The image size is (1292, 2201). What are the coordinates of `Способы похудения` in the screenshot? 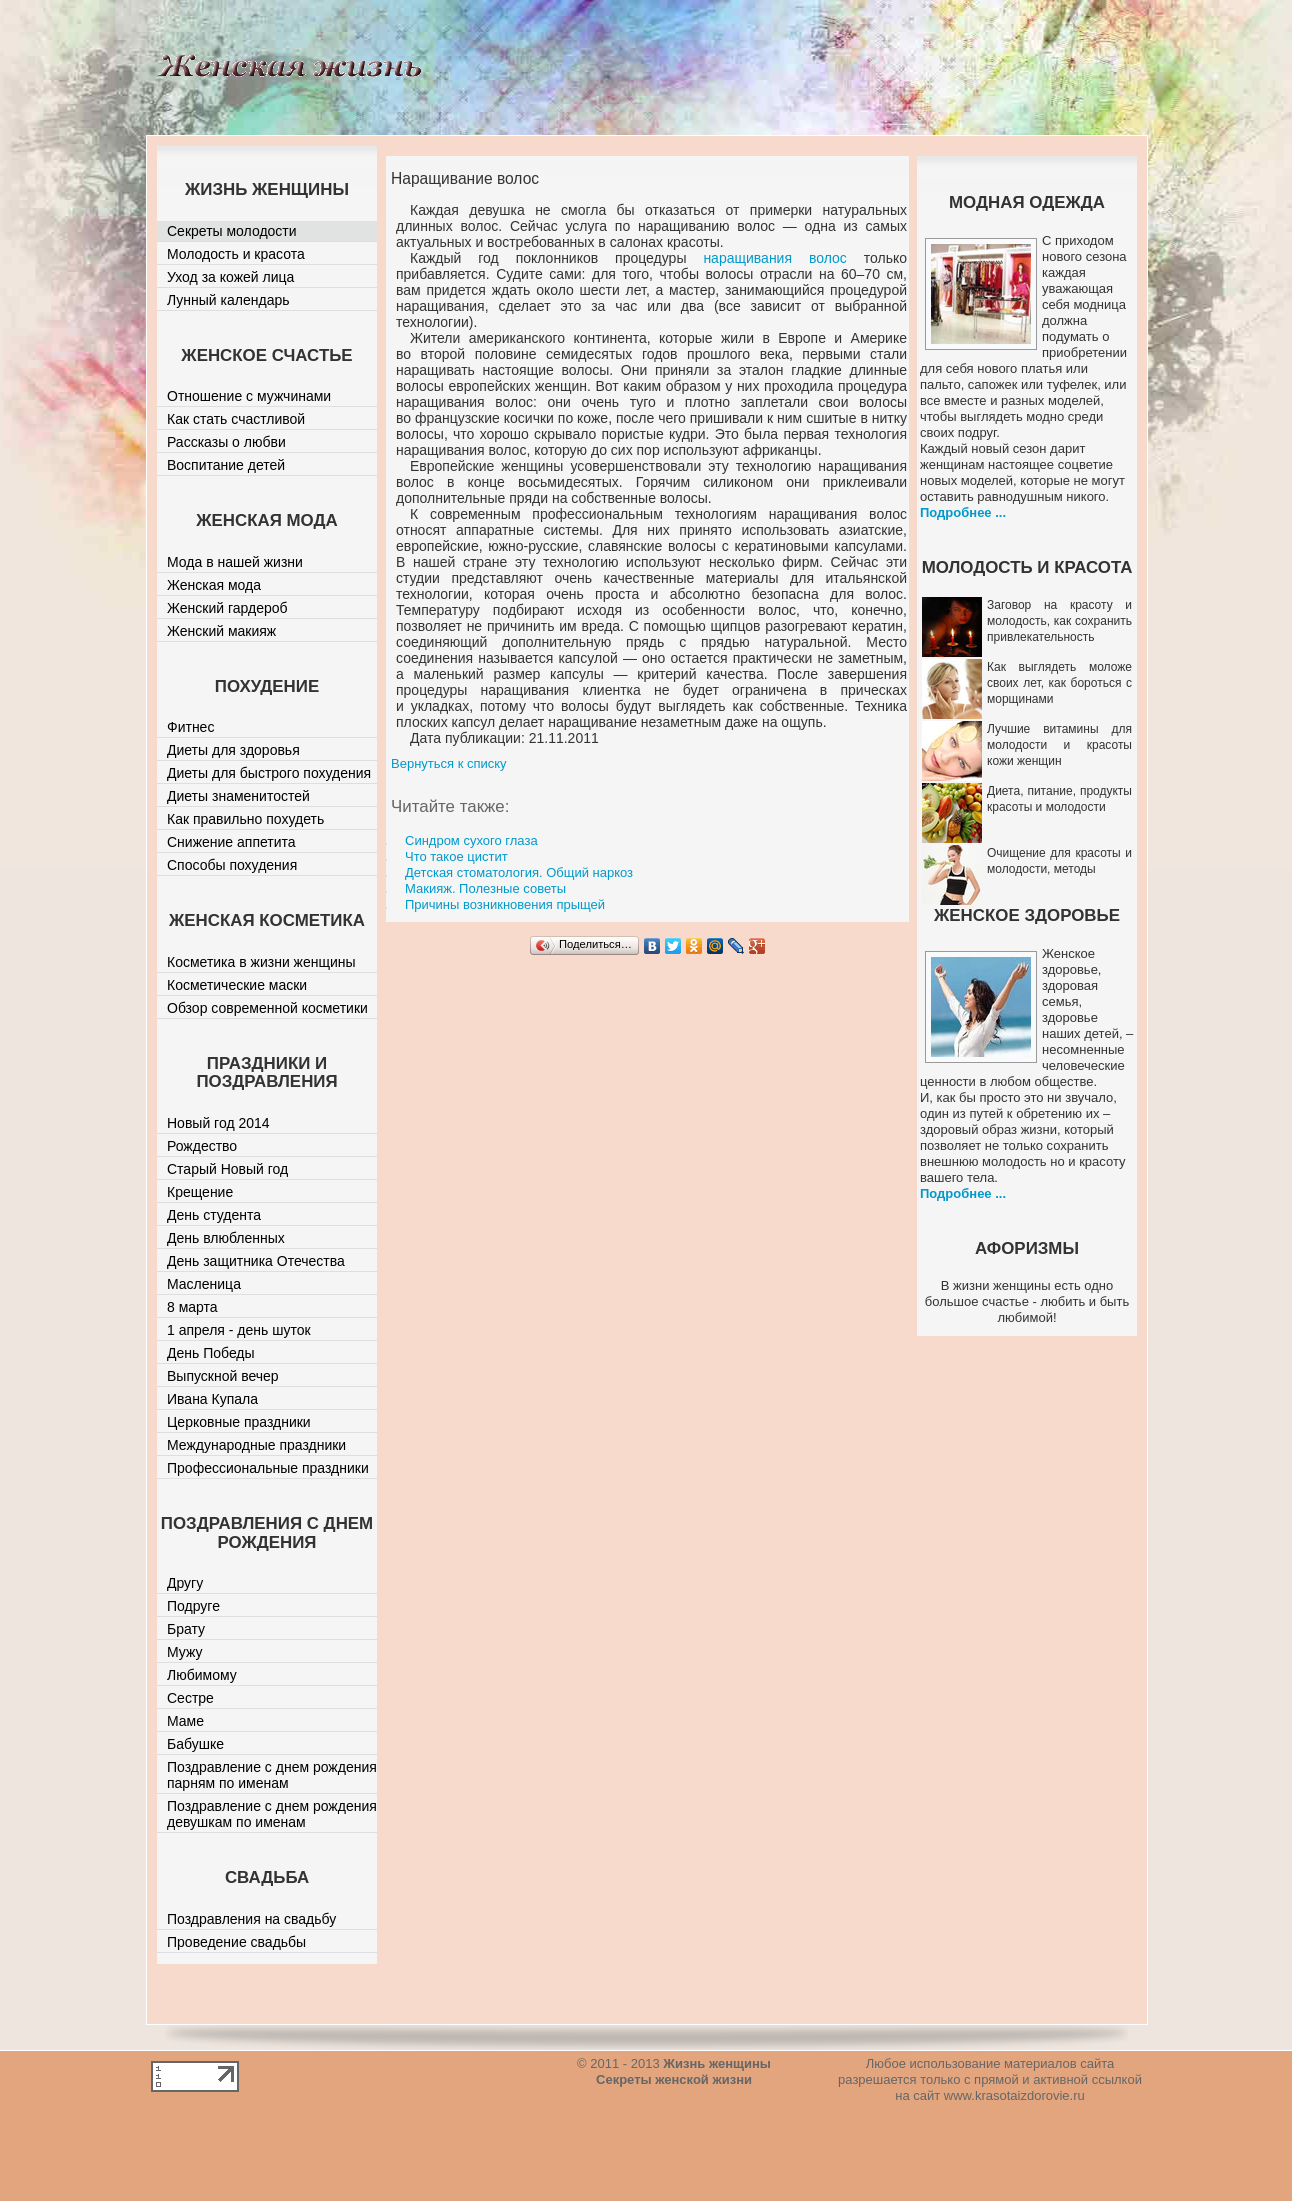 It's located at (232, 865).